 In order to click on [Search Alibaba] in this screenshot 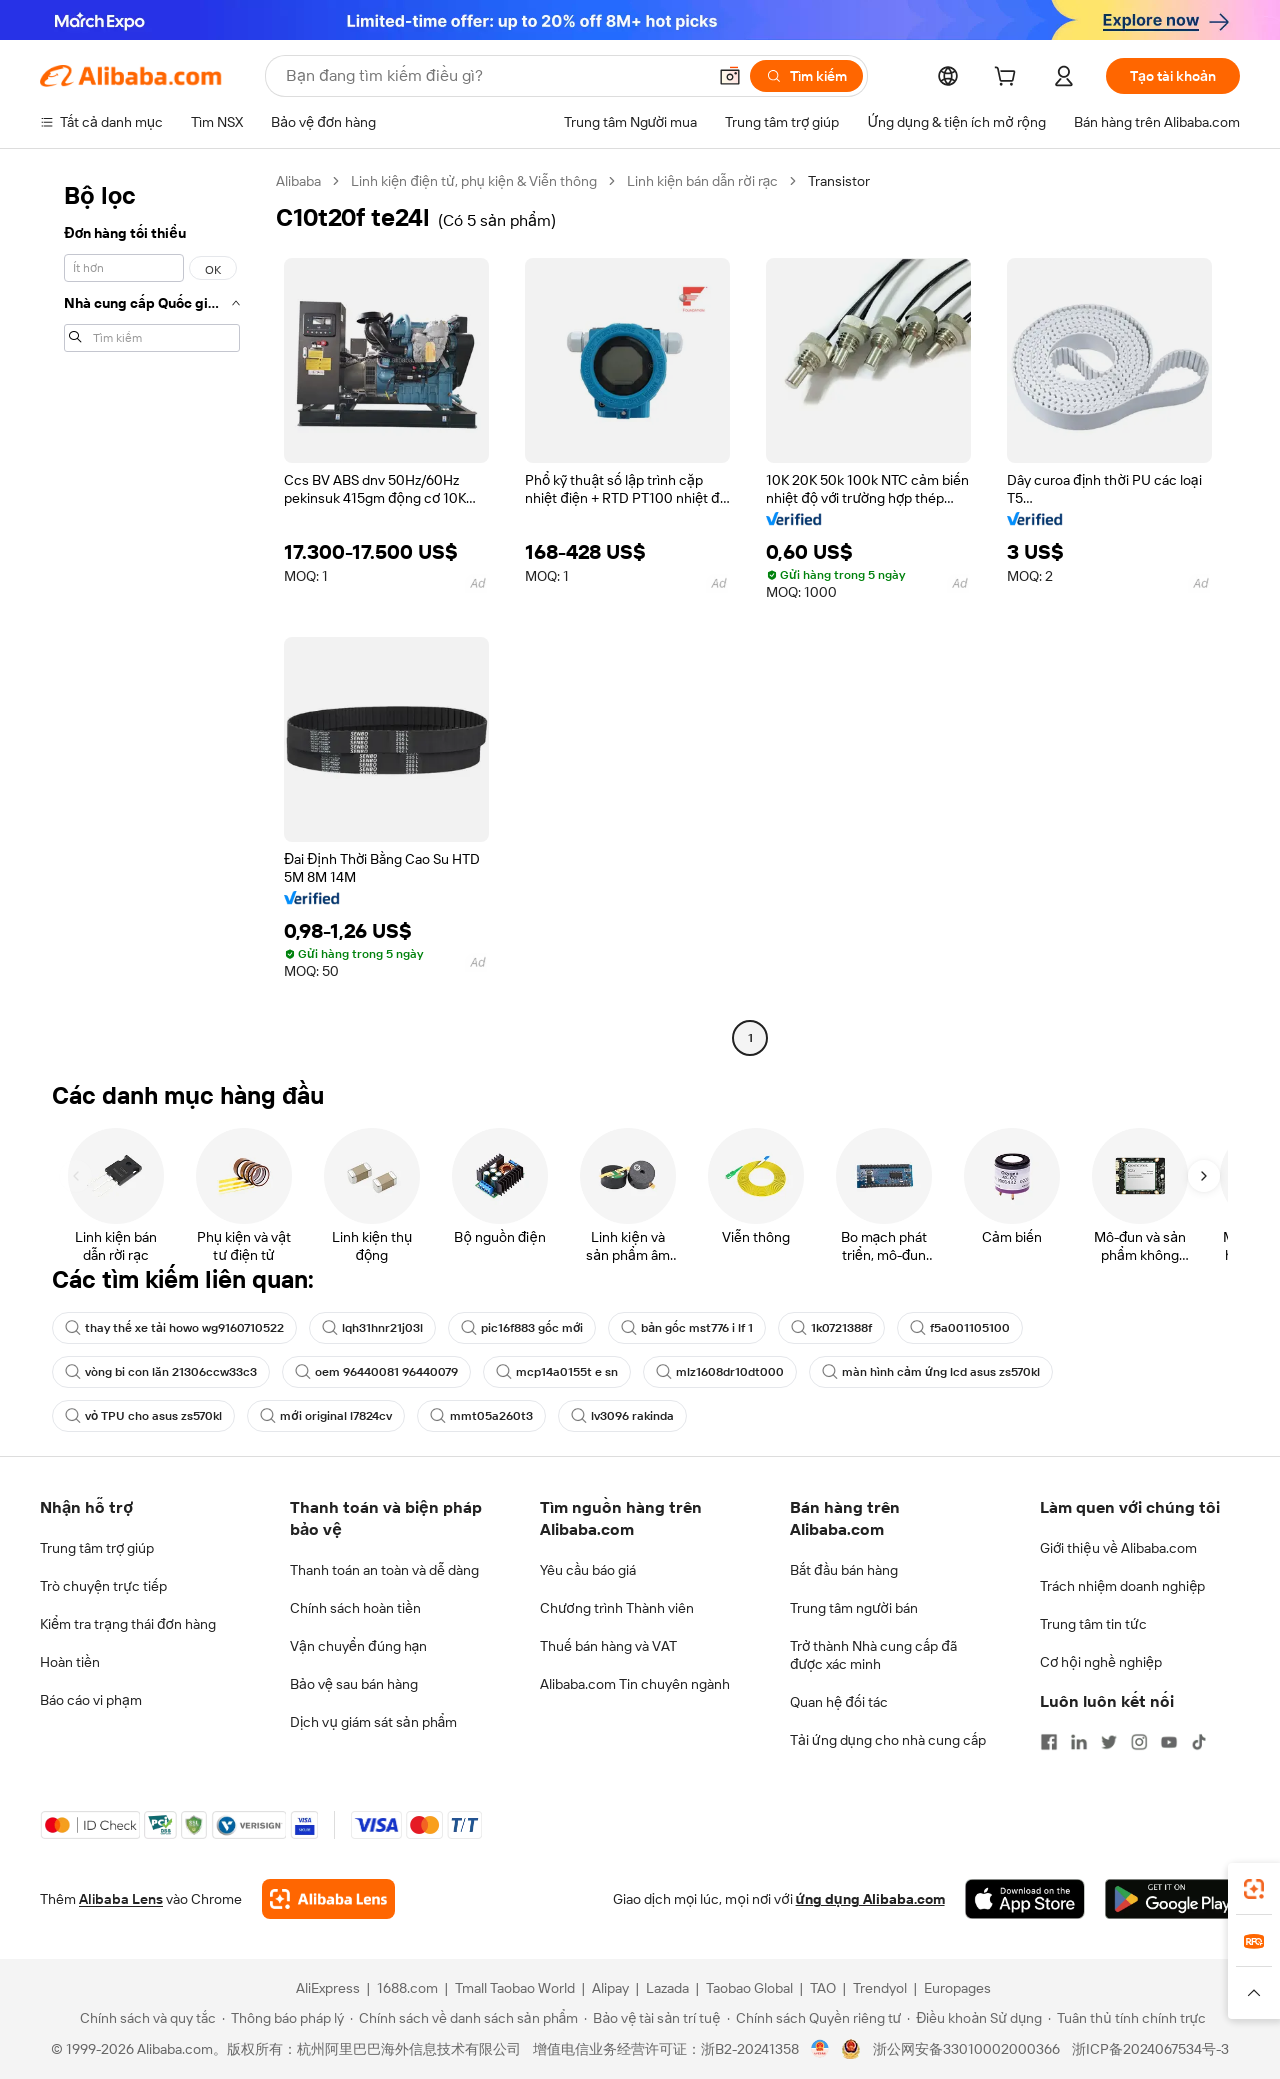, I will do `click(494, 76)`.